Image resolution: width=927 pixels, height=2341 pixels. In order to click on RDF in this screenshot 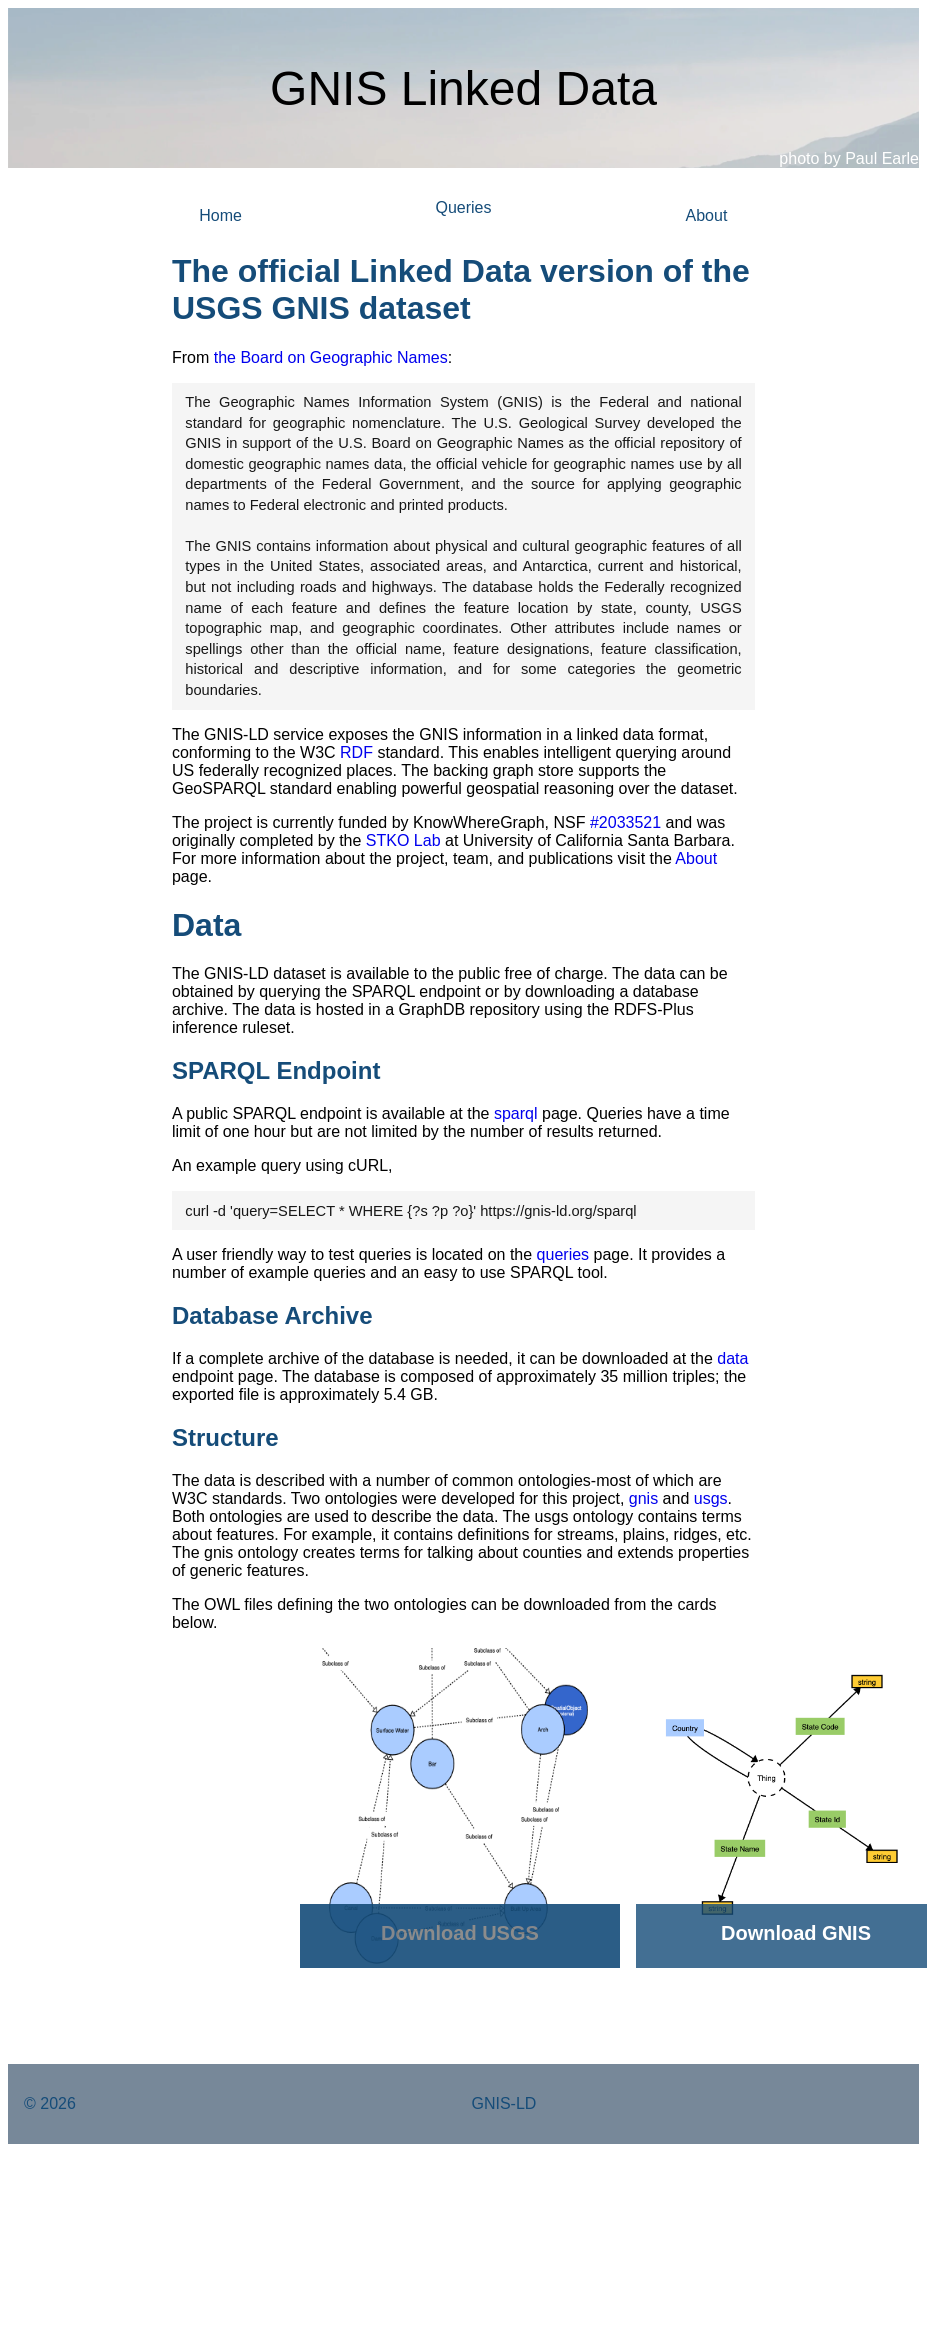, I will do `click(356, 752)`.